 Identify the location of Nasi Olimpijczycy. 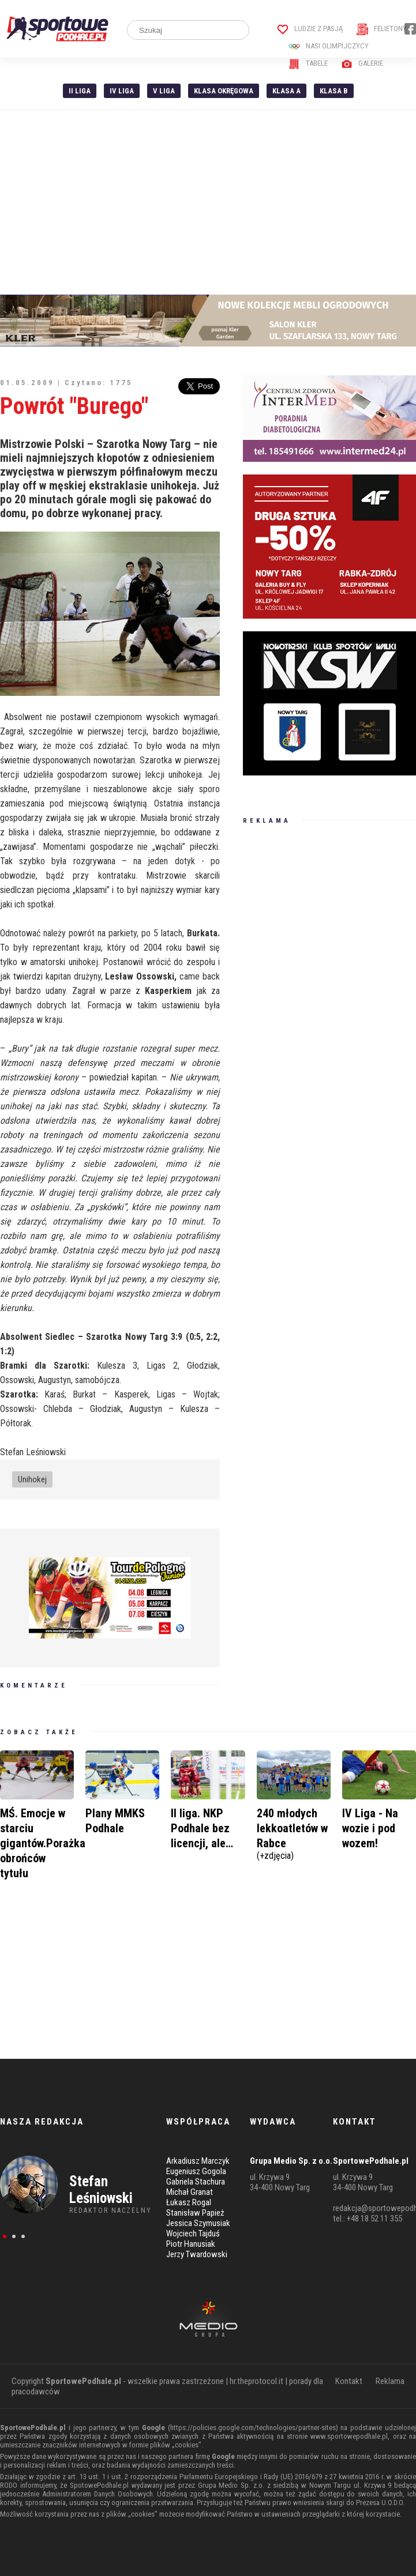
(328, 46).